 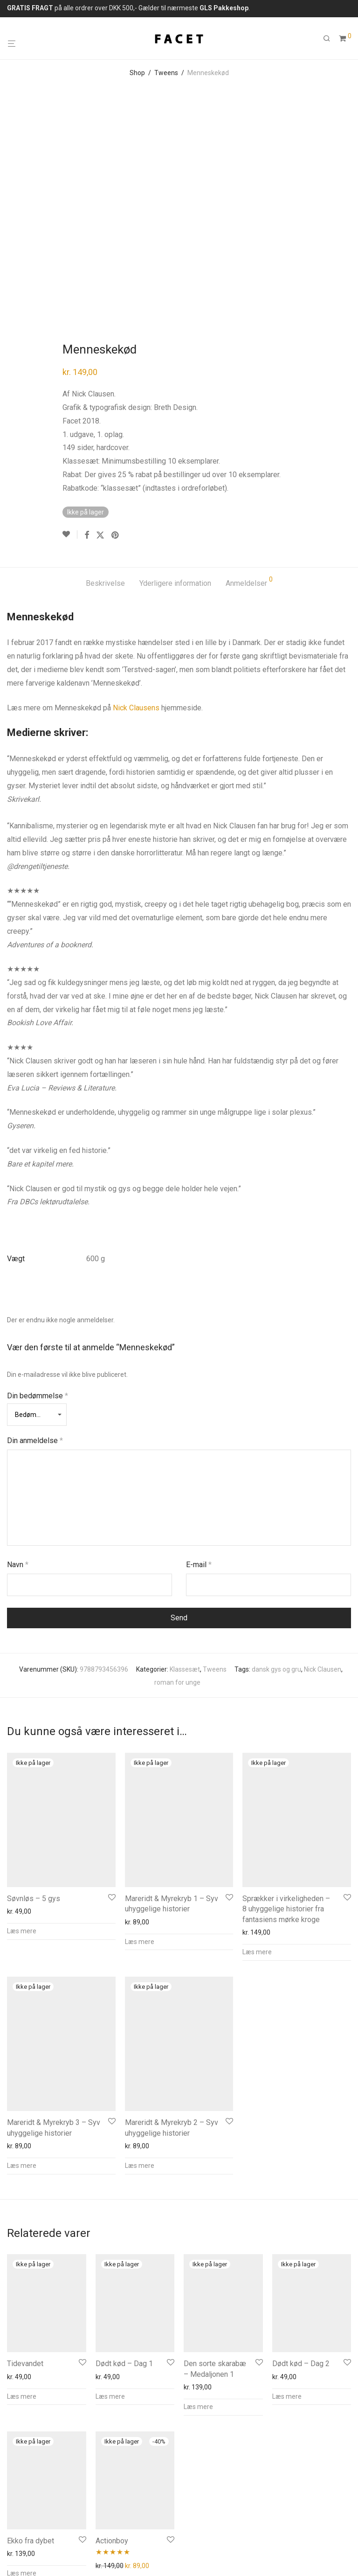 What do you see at coordinates (185, 1449) in the screenshot?
I see `Klassesæt` at bounding box center [185, 1449].